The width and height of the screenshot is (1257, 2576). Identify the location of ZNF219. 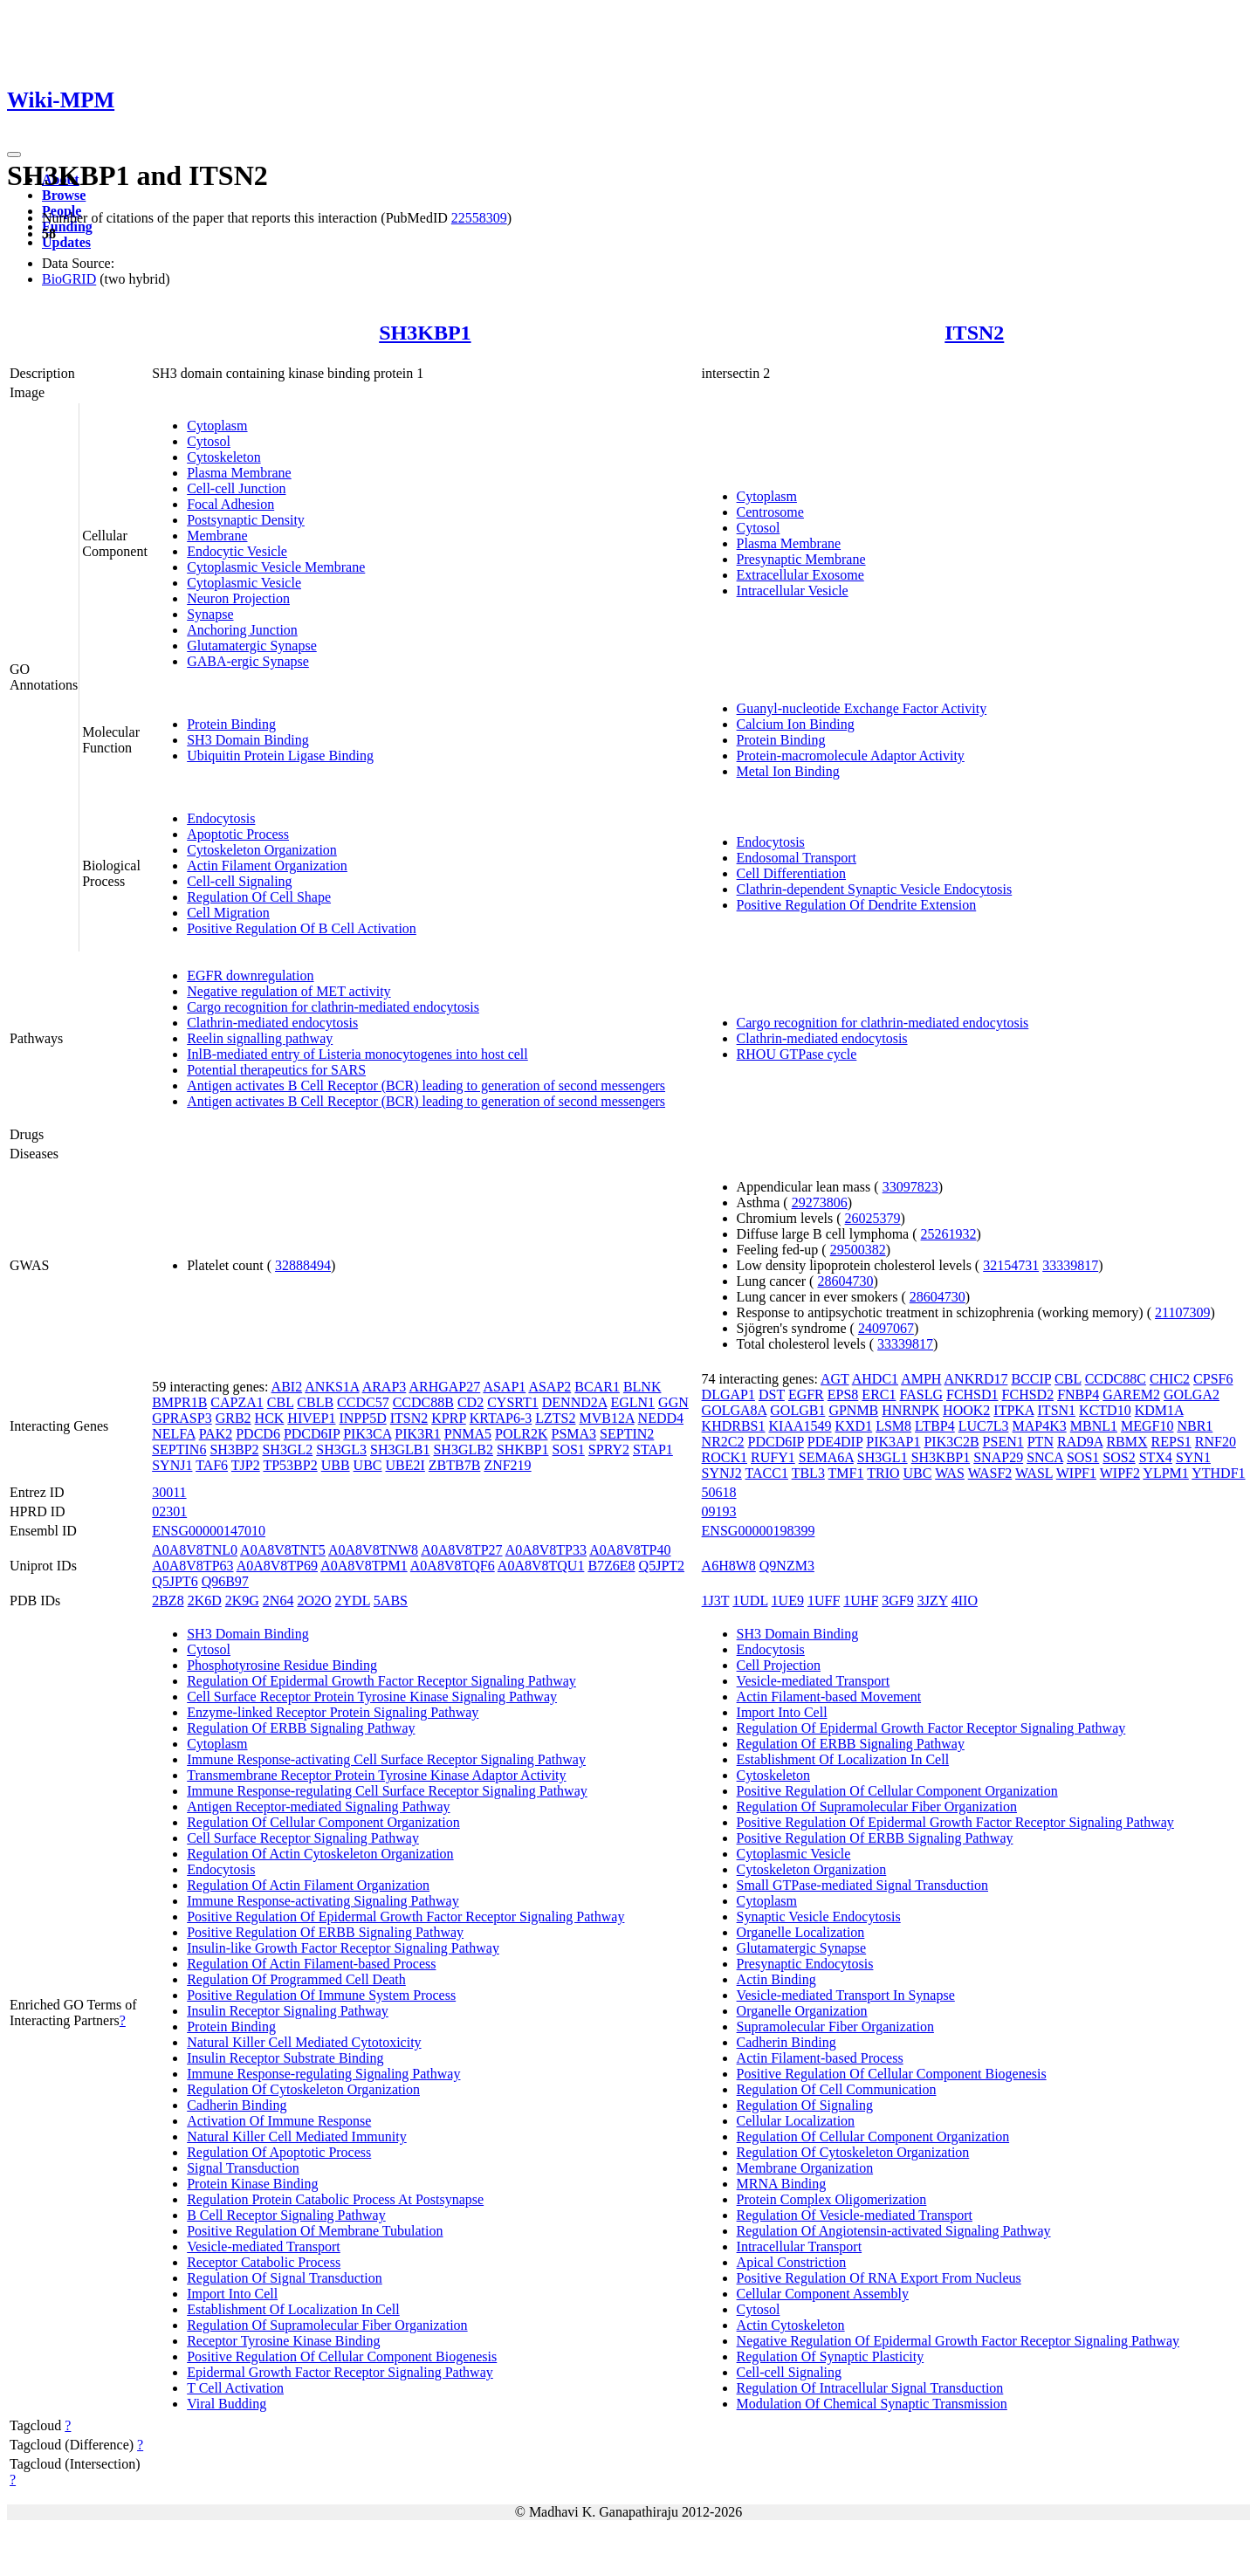
(507, 1465).